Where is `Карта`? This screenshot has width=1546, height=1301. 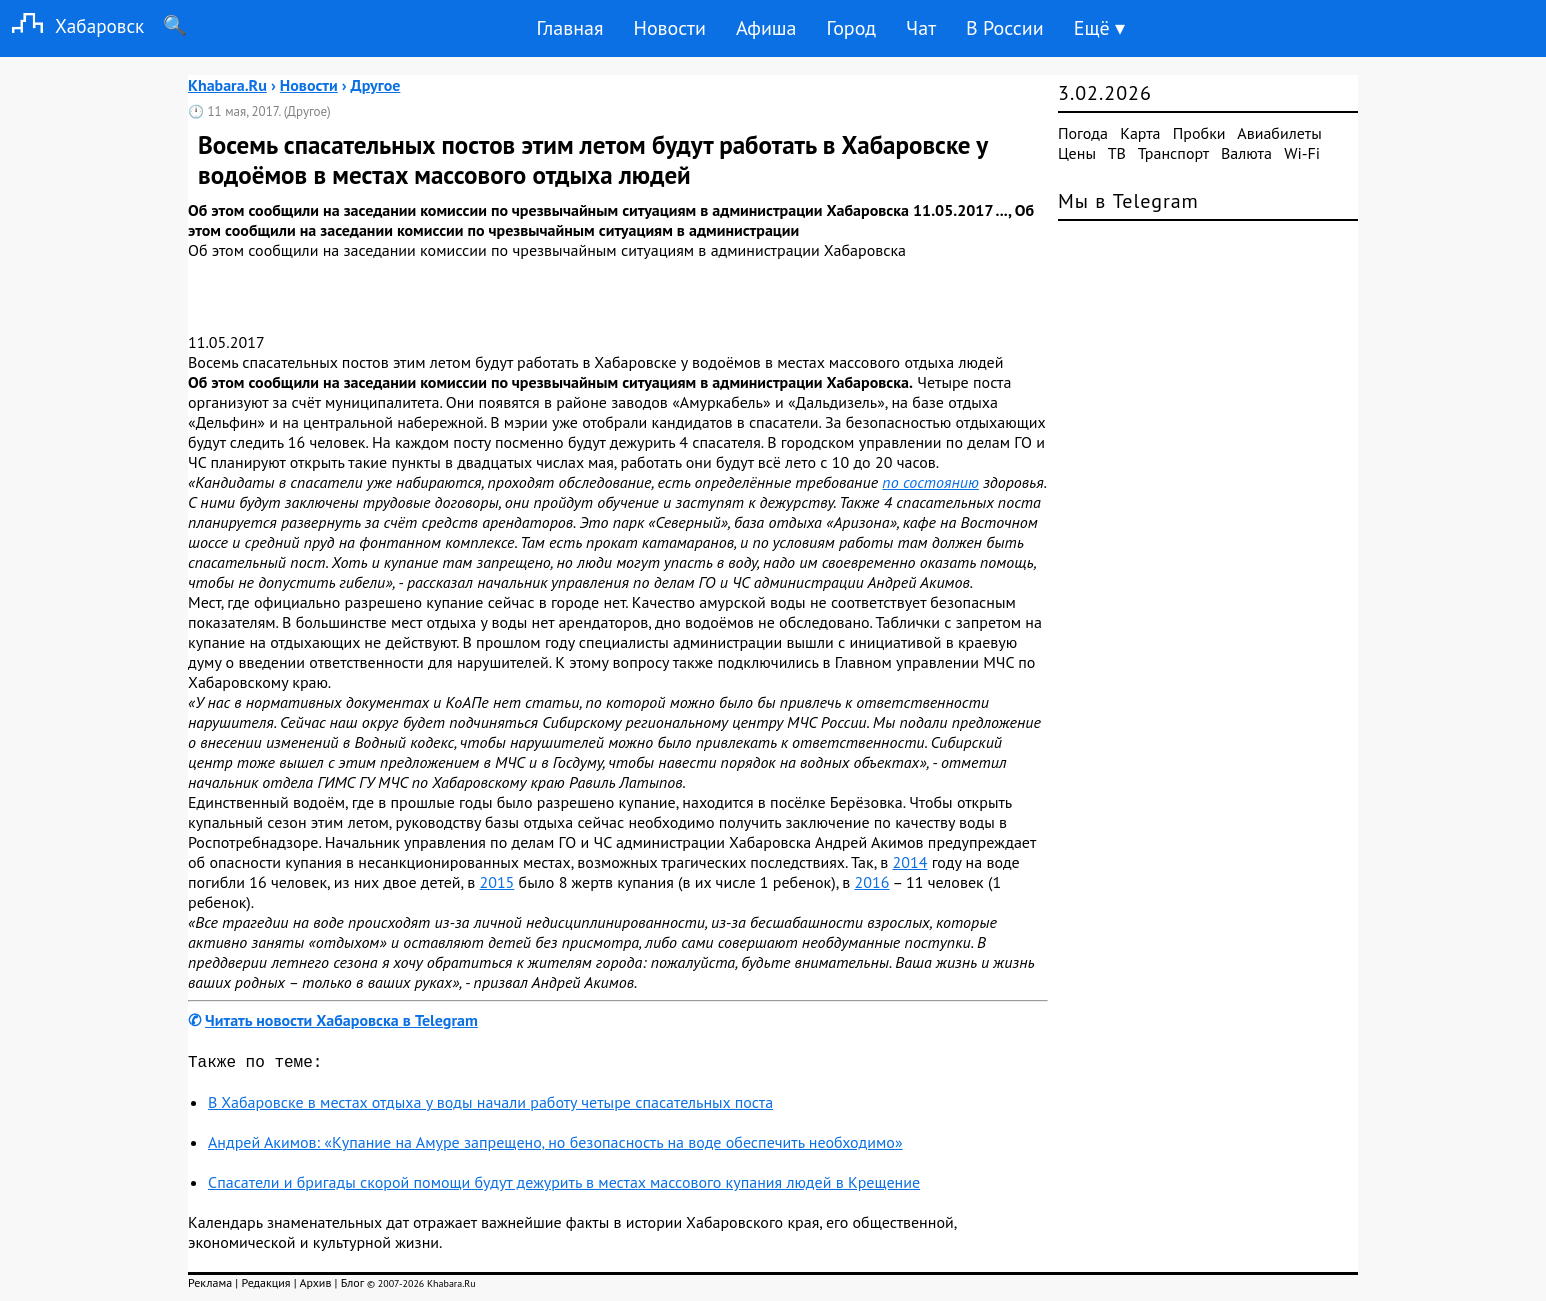
Карта is located at coordinates (1140, 133).